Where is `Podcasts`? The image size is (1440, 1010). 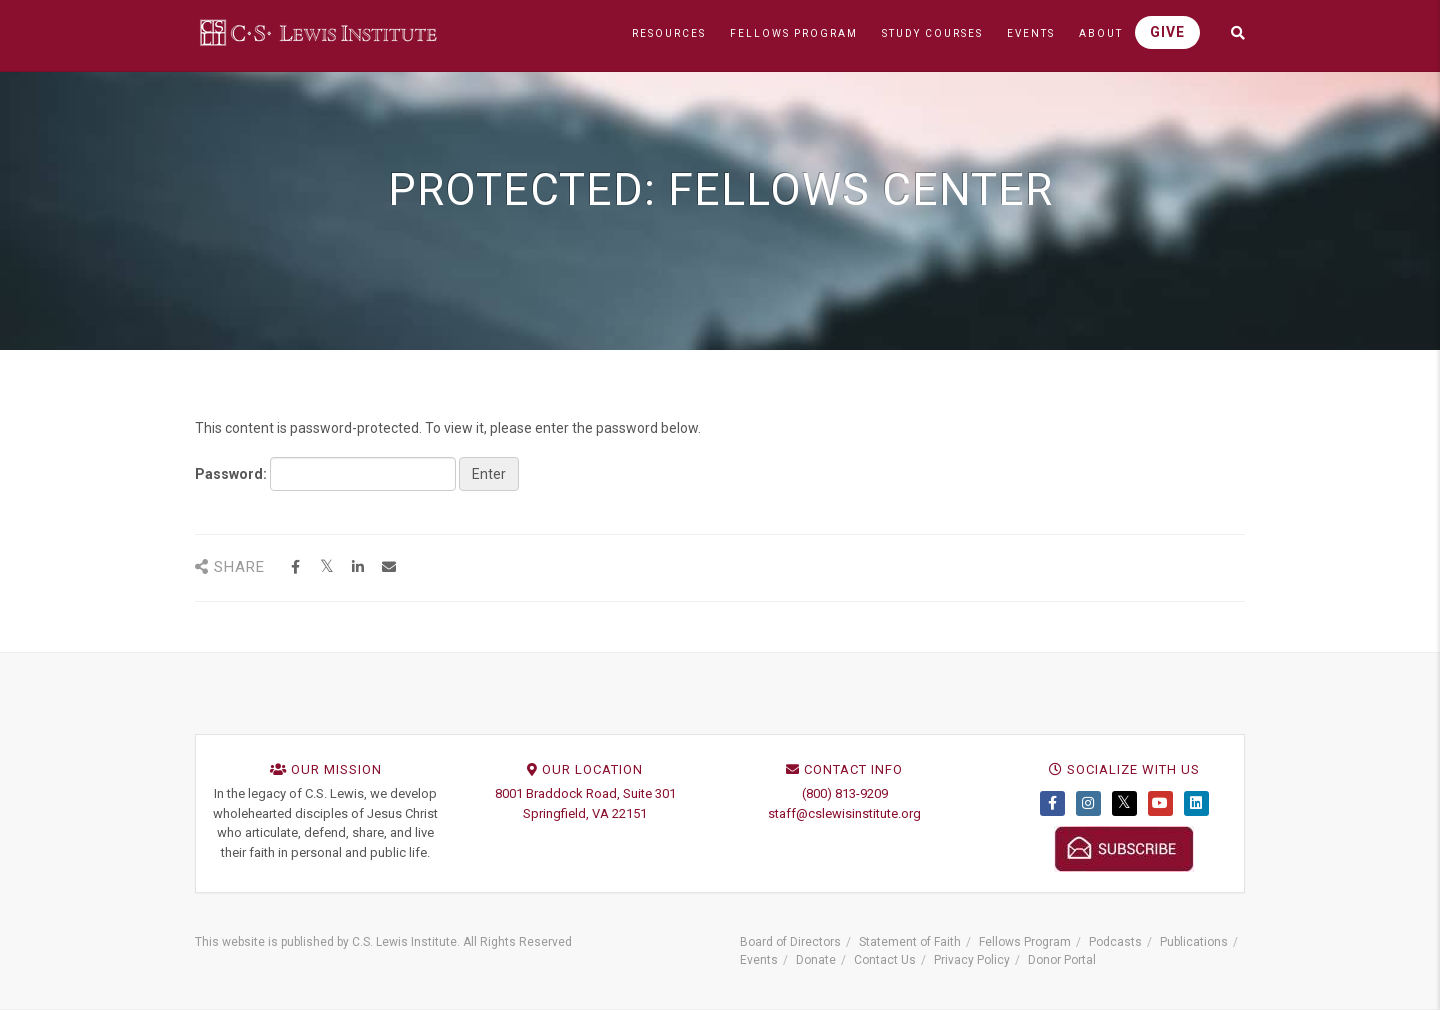 Podcasts is located at coordinates (1115, 942).